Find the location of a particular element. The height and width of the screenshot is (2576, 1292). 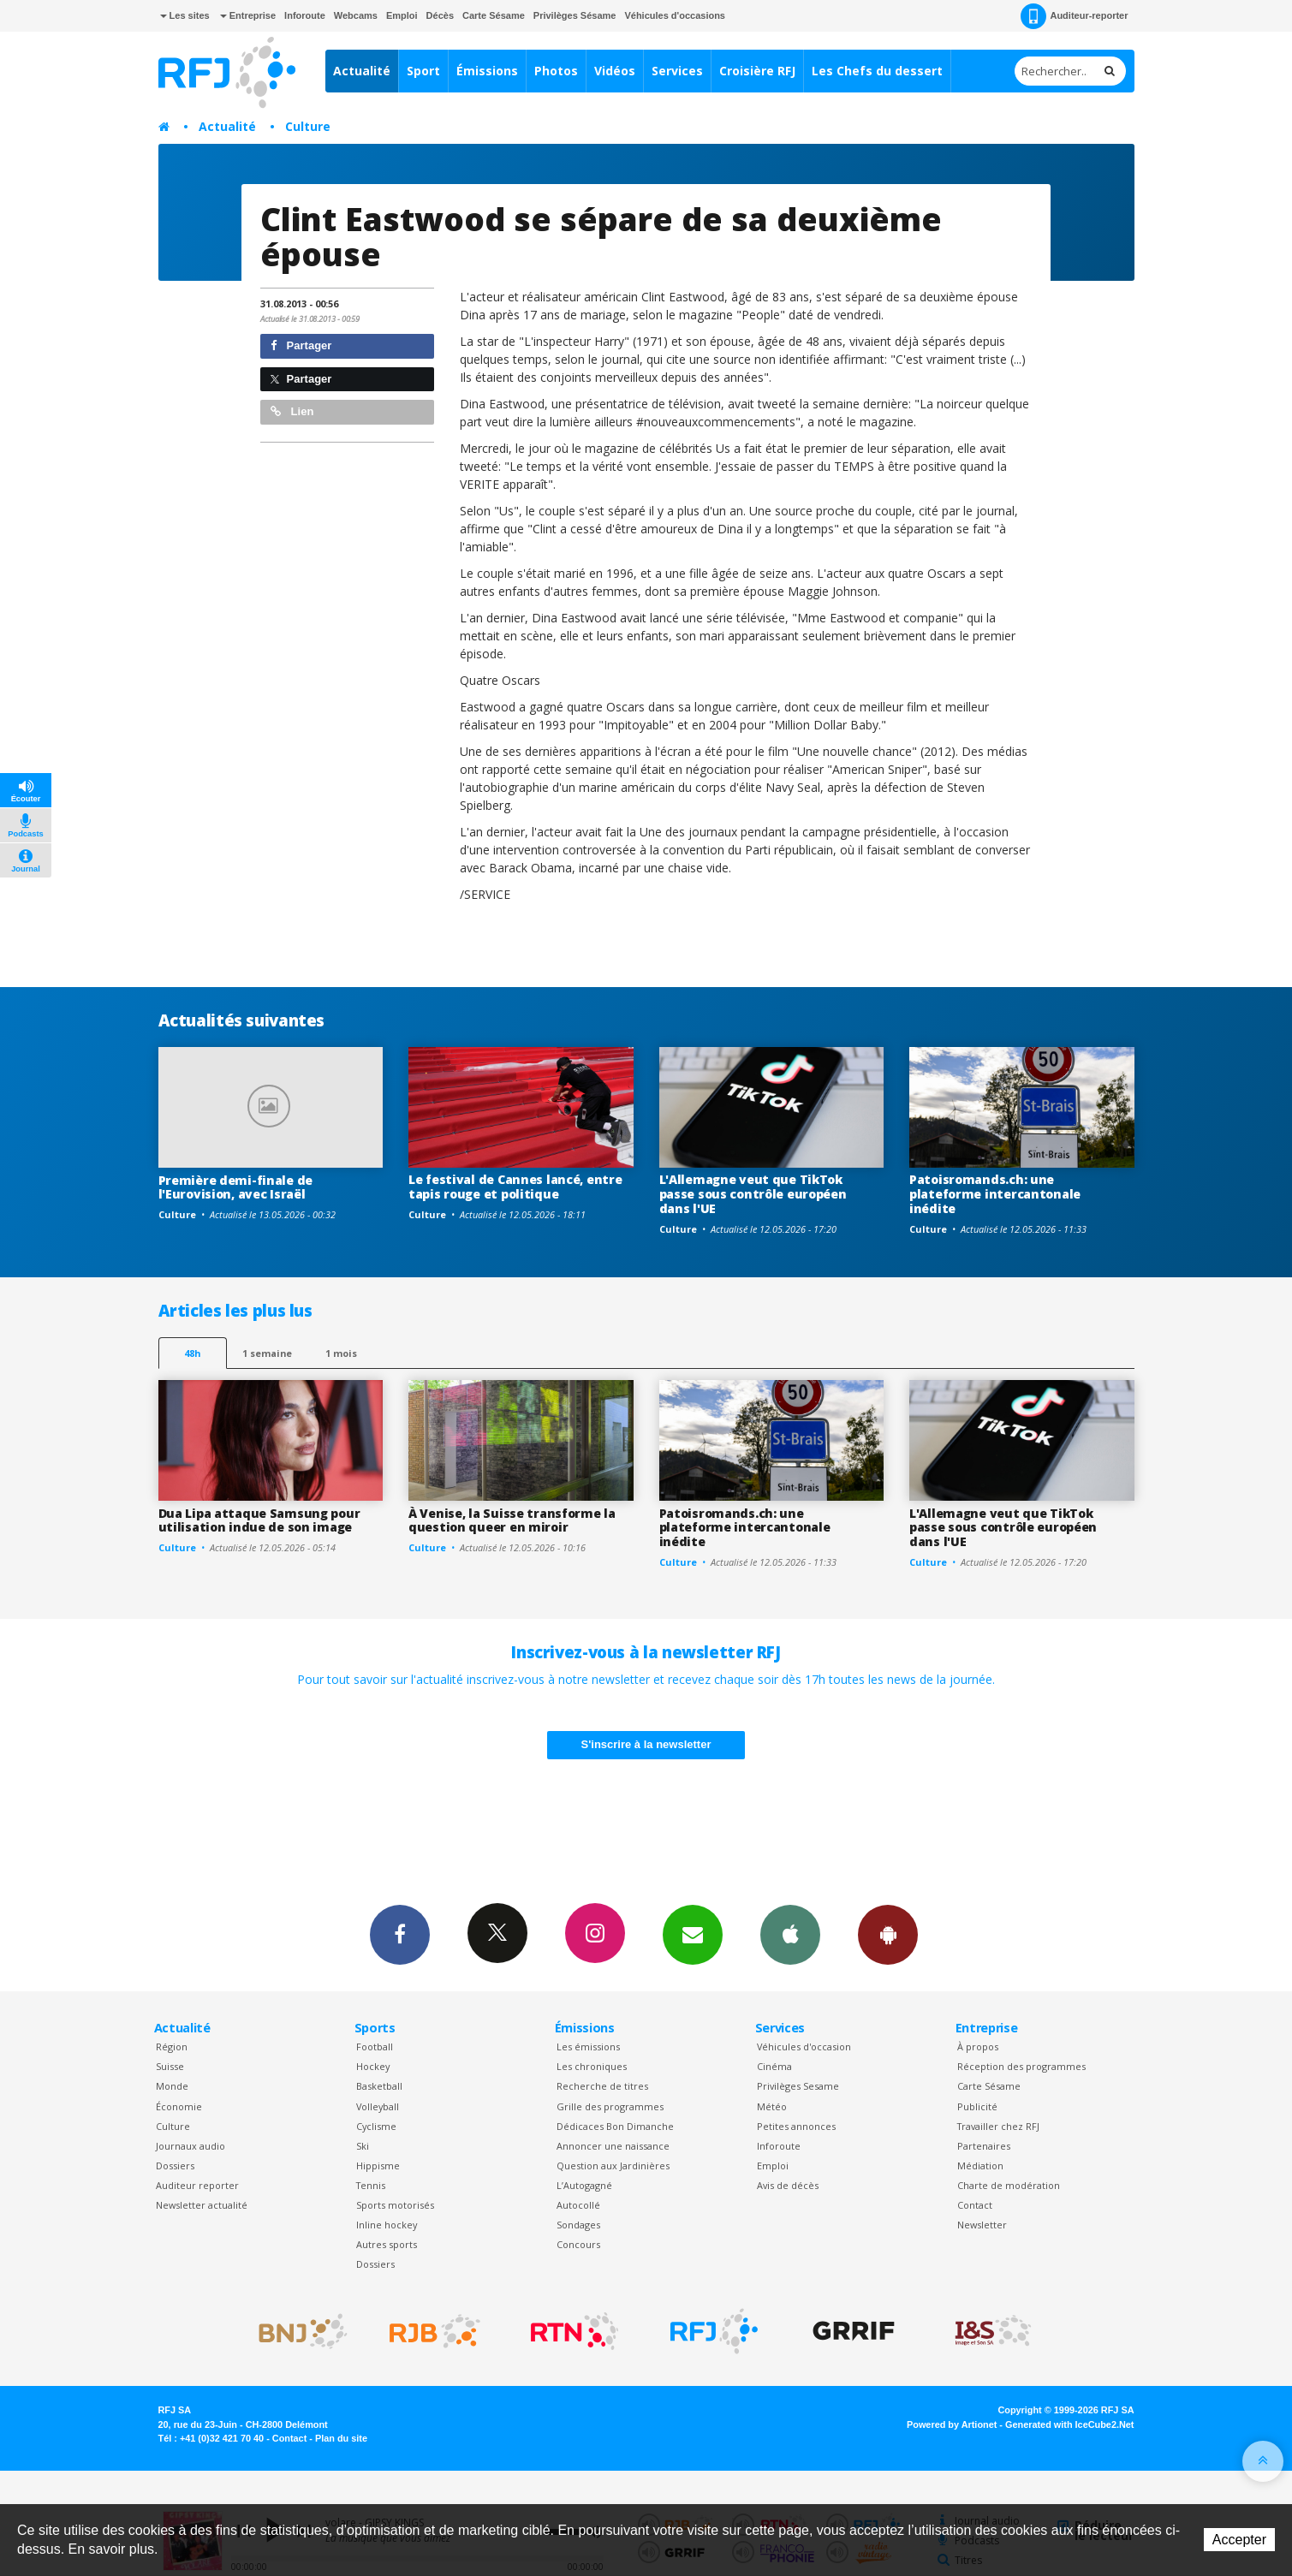

Accepter is located at coordinates (1239, 2539).